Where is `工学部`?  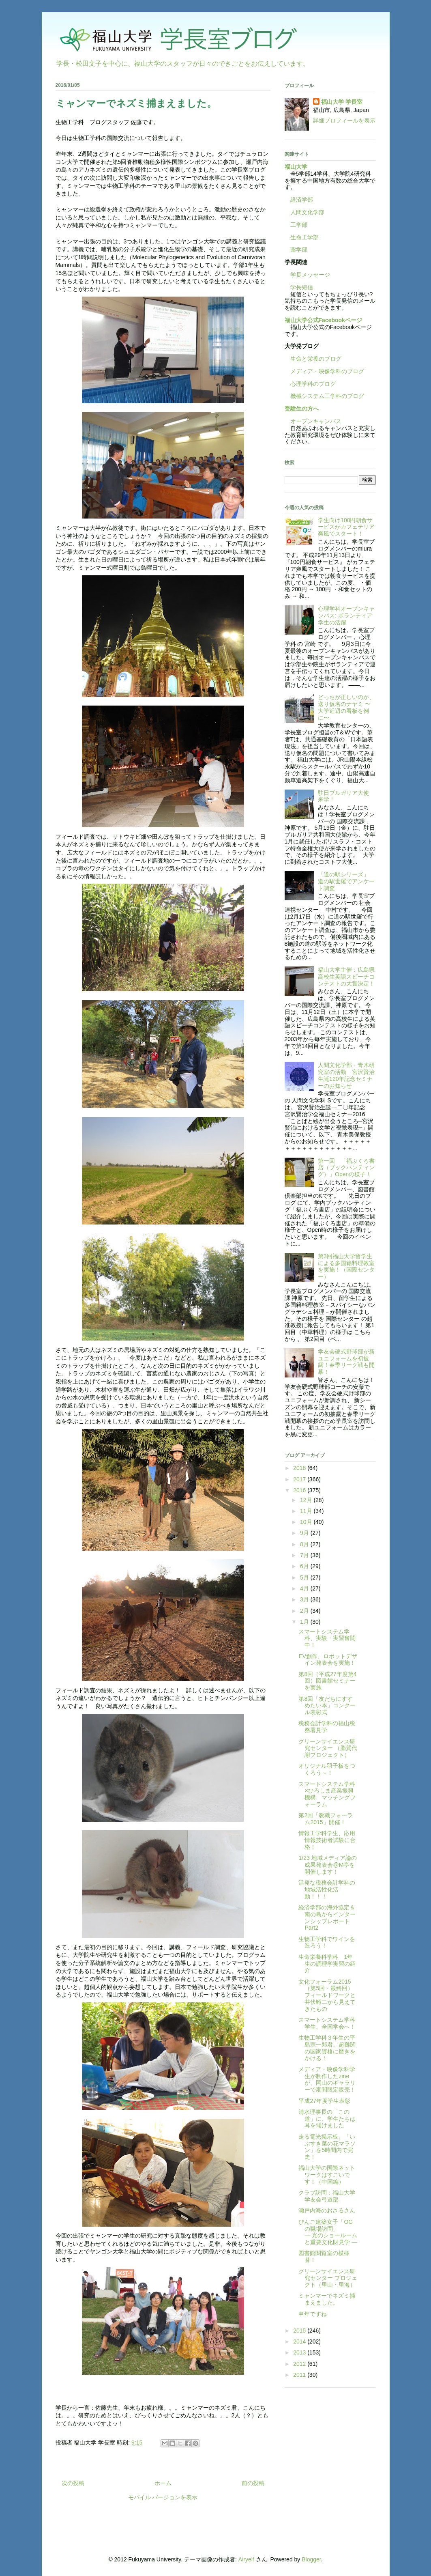
工学部 is located at coordinates (298, 225).